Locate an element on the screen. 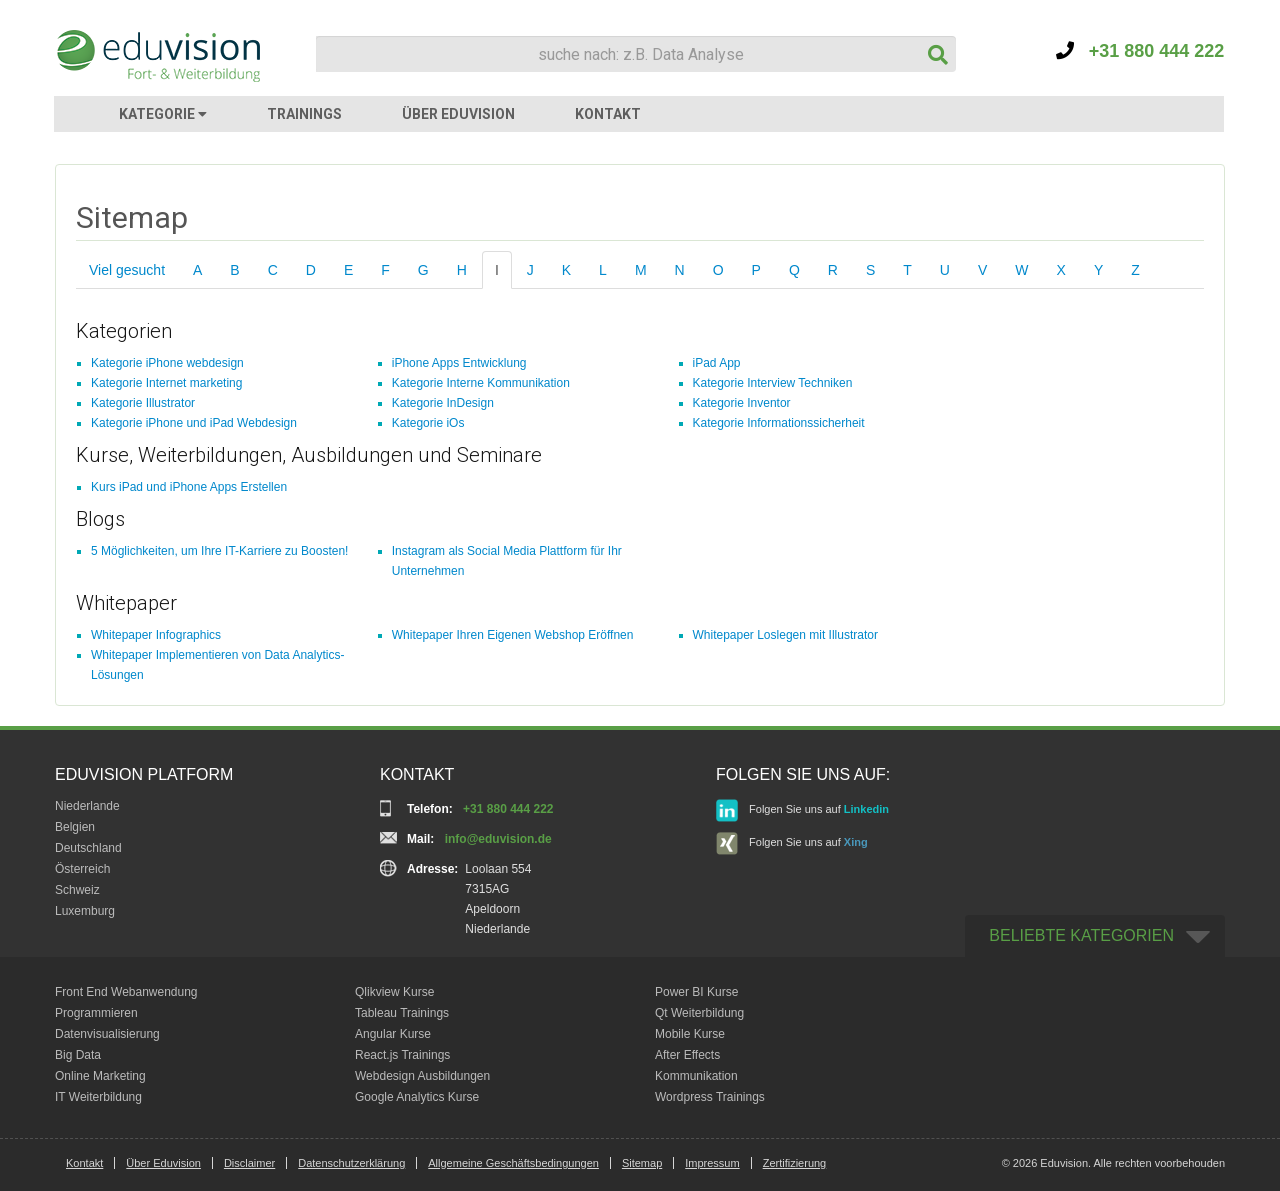 This screenshot has height=1191, width=1280. Power BI Kurse is located at coordinates (696, 992).